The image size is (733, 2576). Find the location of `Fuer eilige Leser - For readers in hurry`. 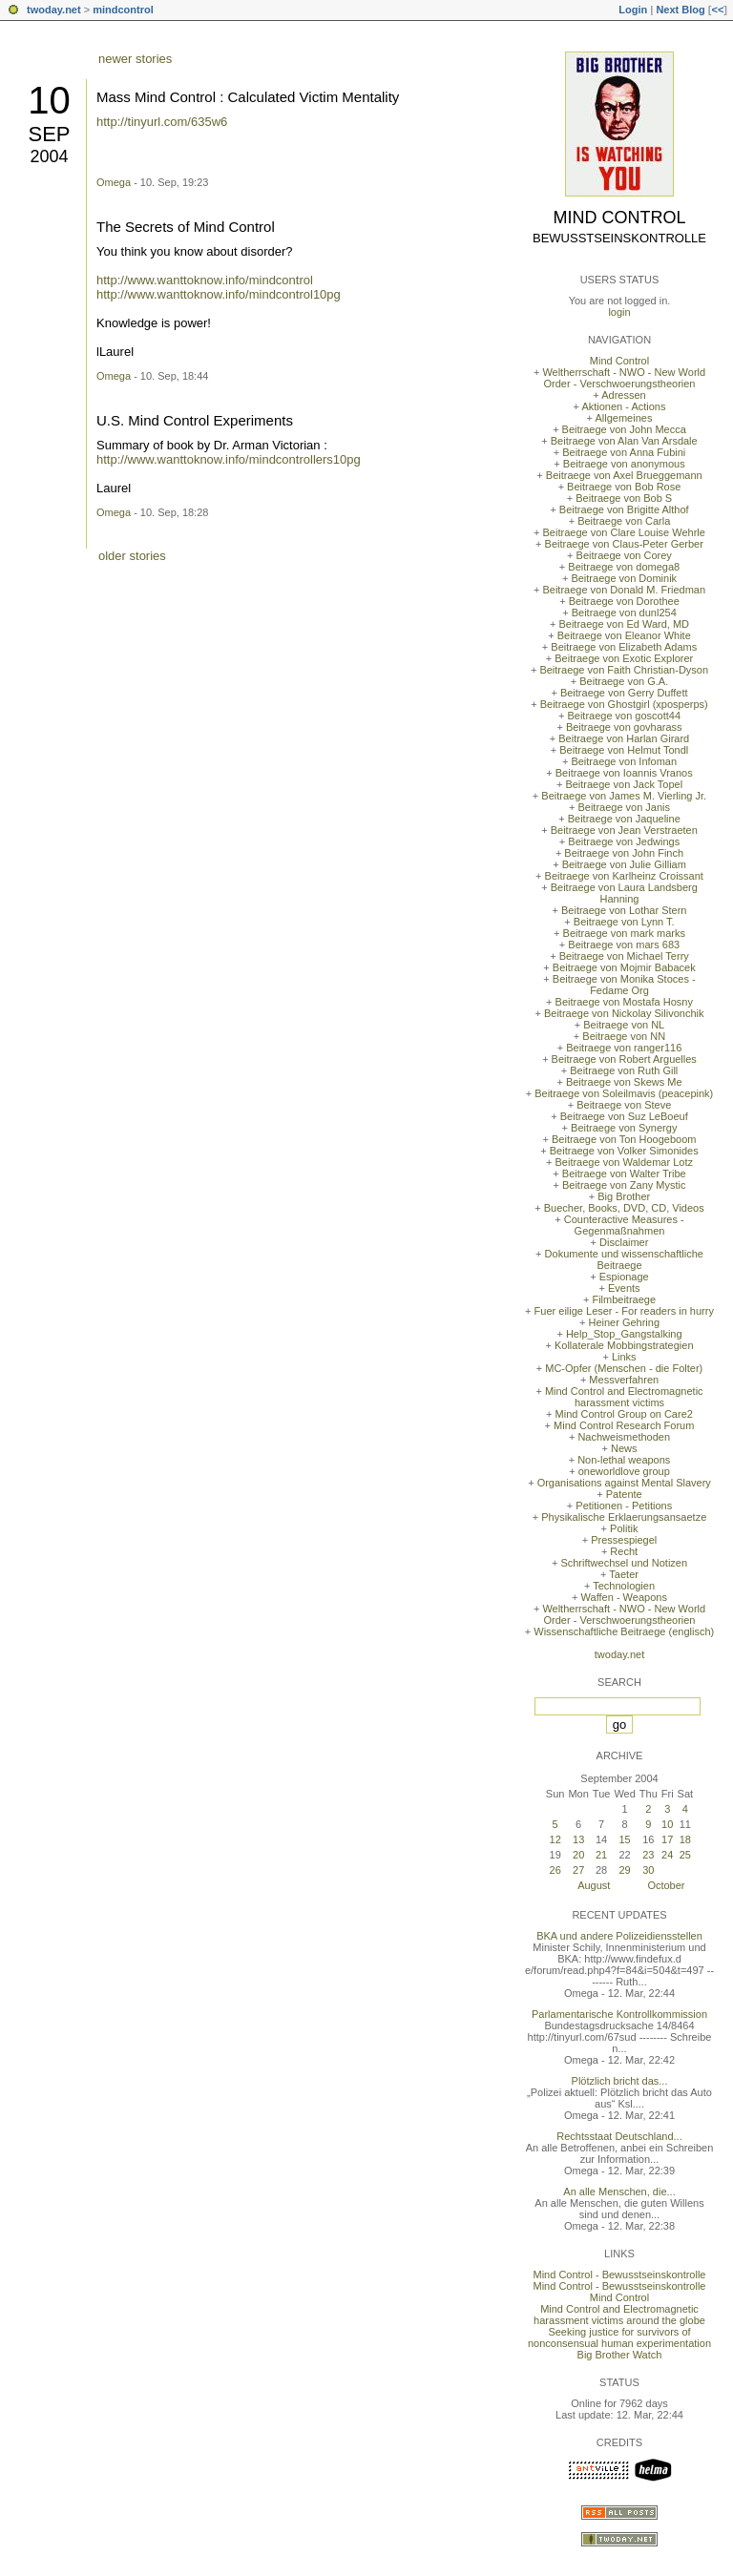

Fuer eilige Leser - For readers in hurry is located at coordinates (624, 1311).